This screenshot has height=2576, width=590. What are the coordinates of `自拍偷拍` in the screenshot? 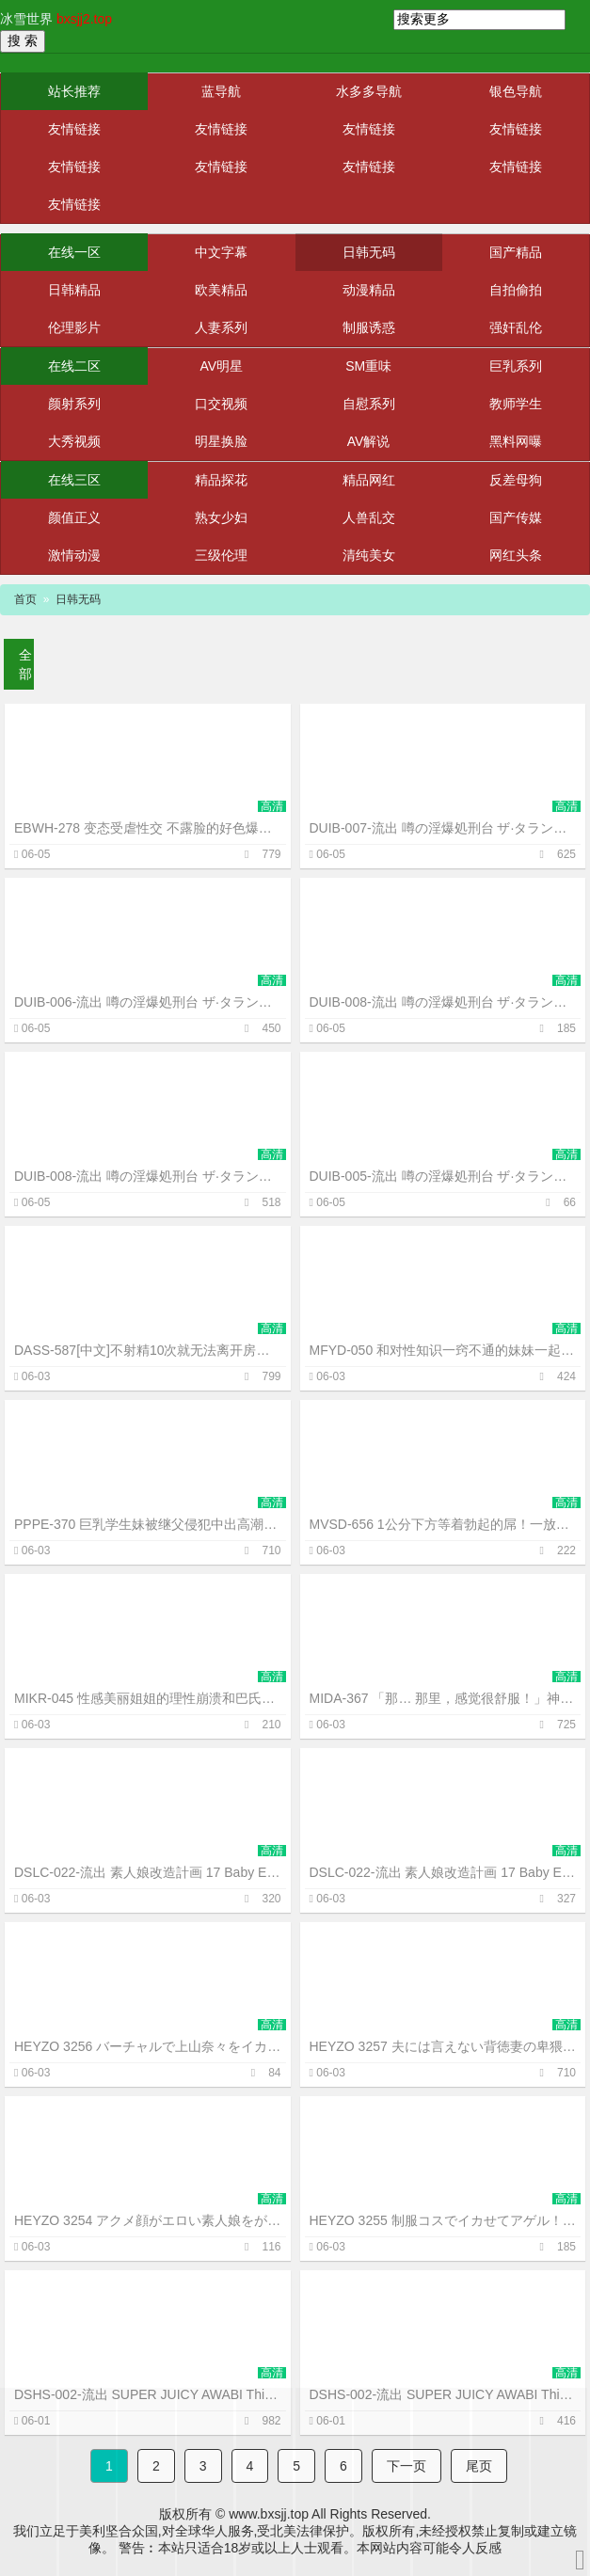 It's located at (515, 289).